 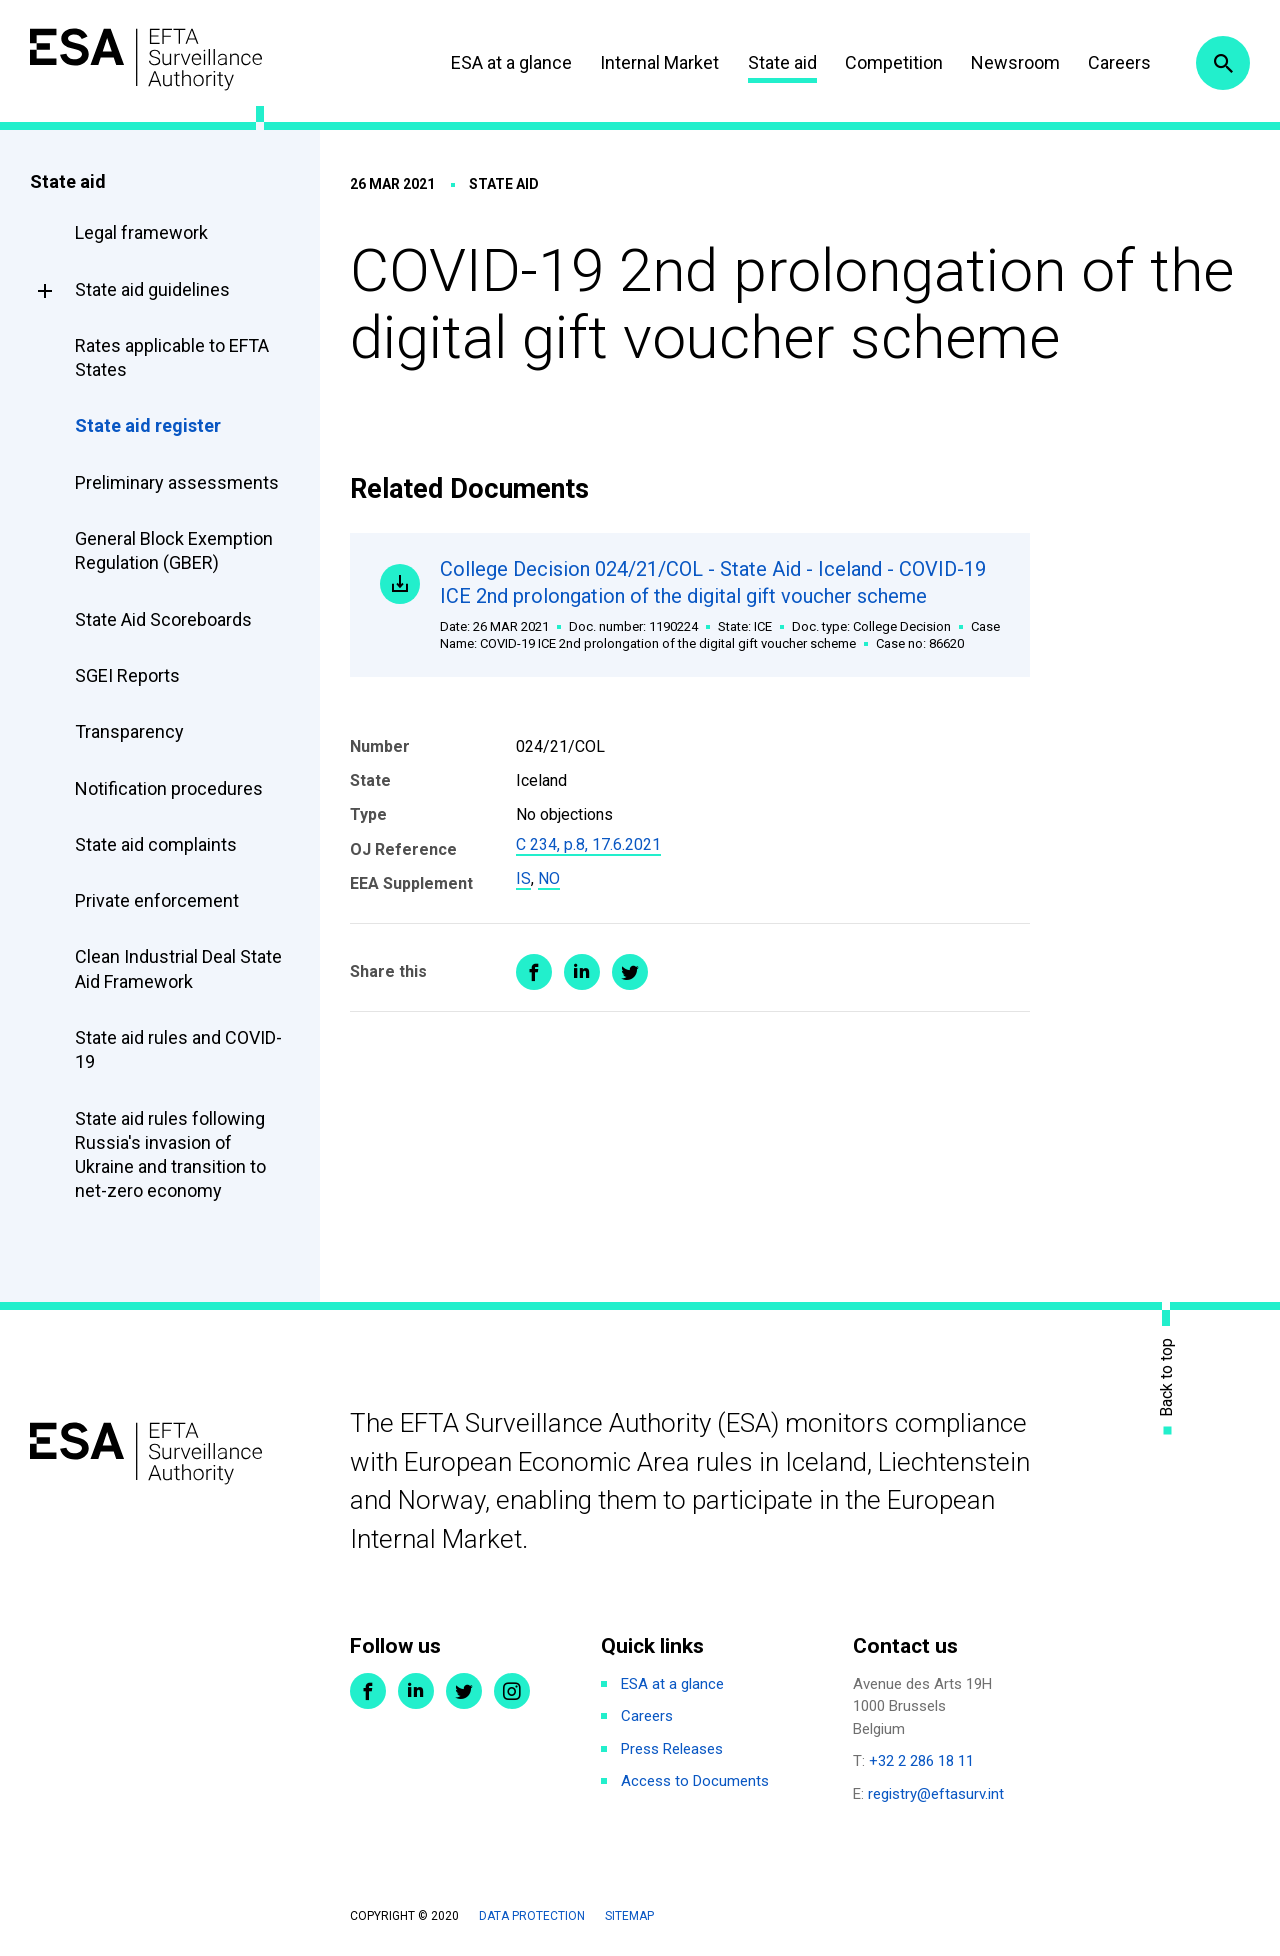 I want to click on Press Releases, so click(x=672, y=1749).